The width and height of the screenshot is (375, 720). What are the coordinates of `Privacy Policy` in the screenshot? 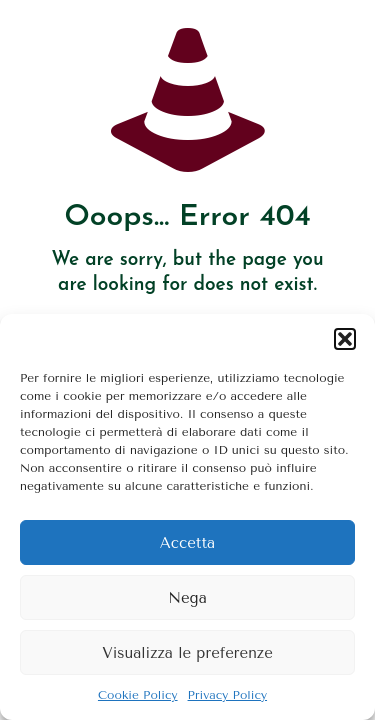 It's located at (227, 695).